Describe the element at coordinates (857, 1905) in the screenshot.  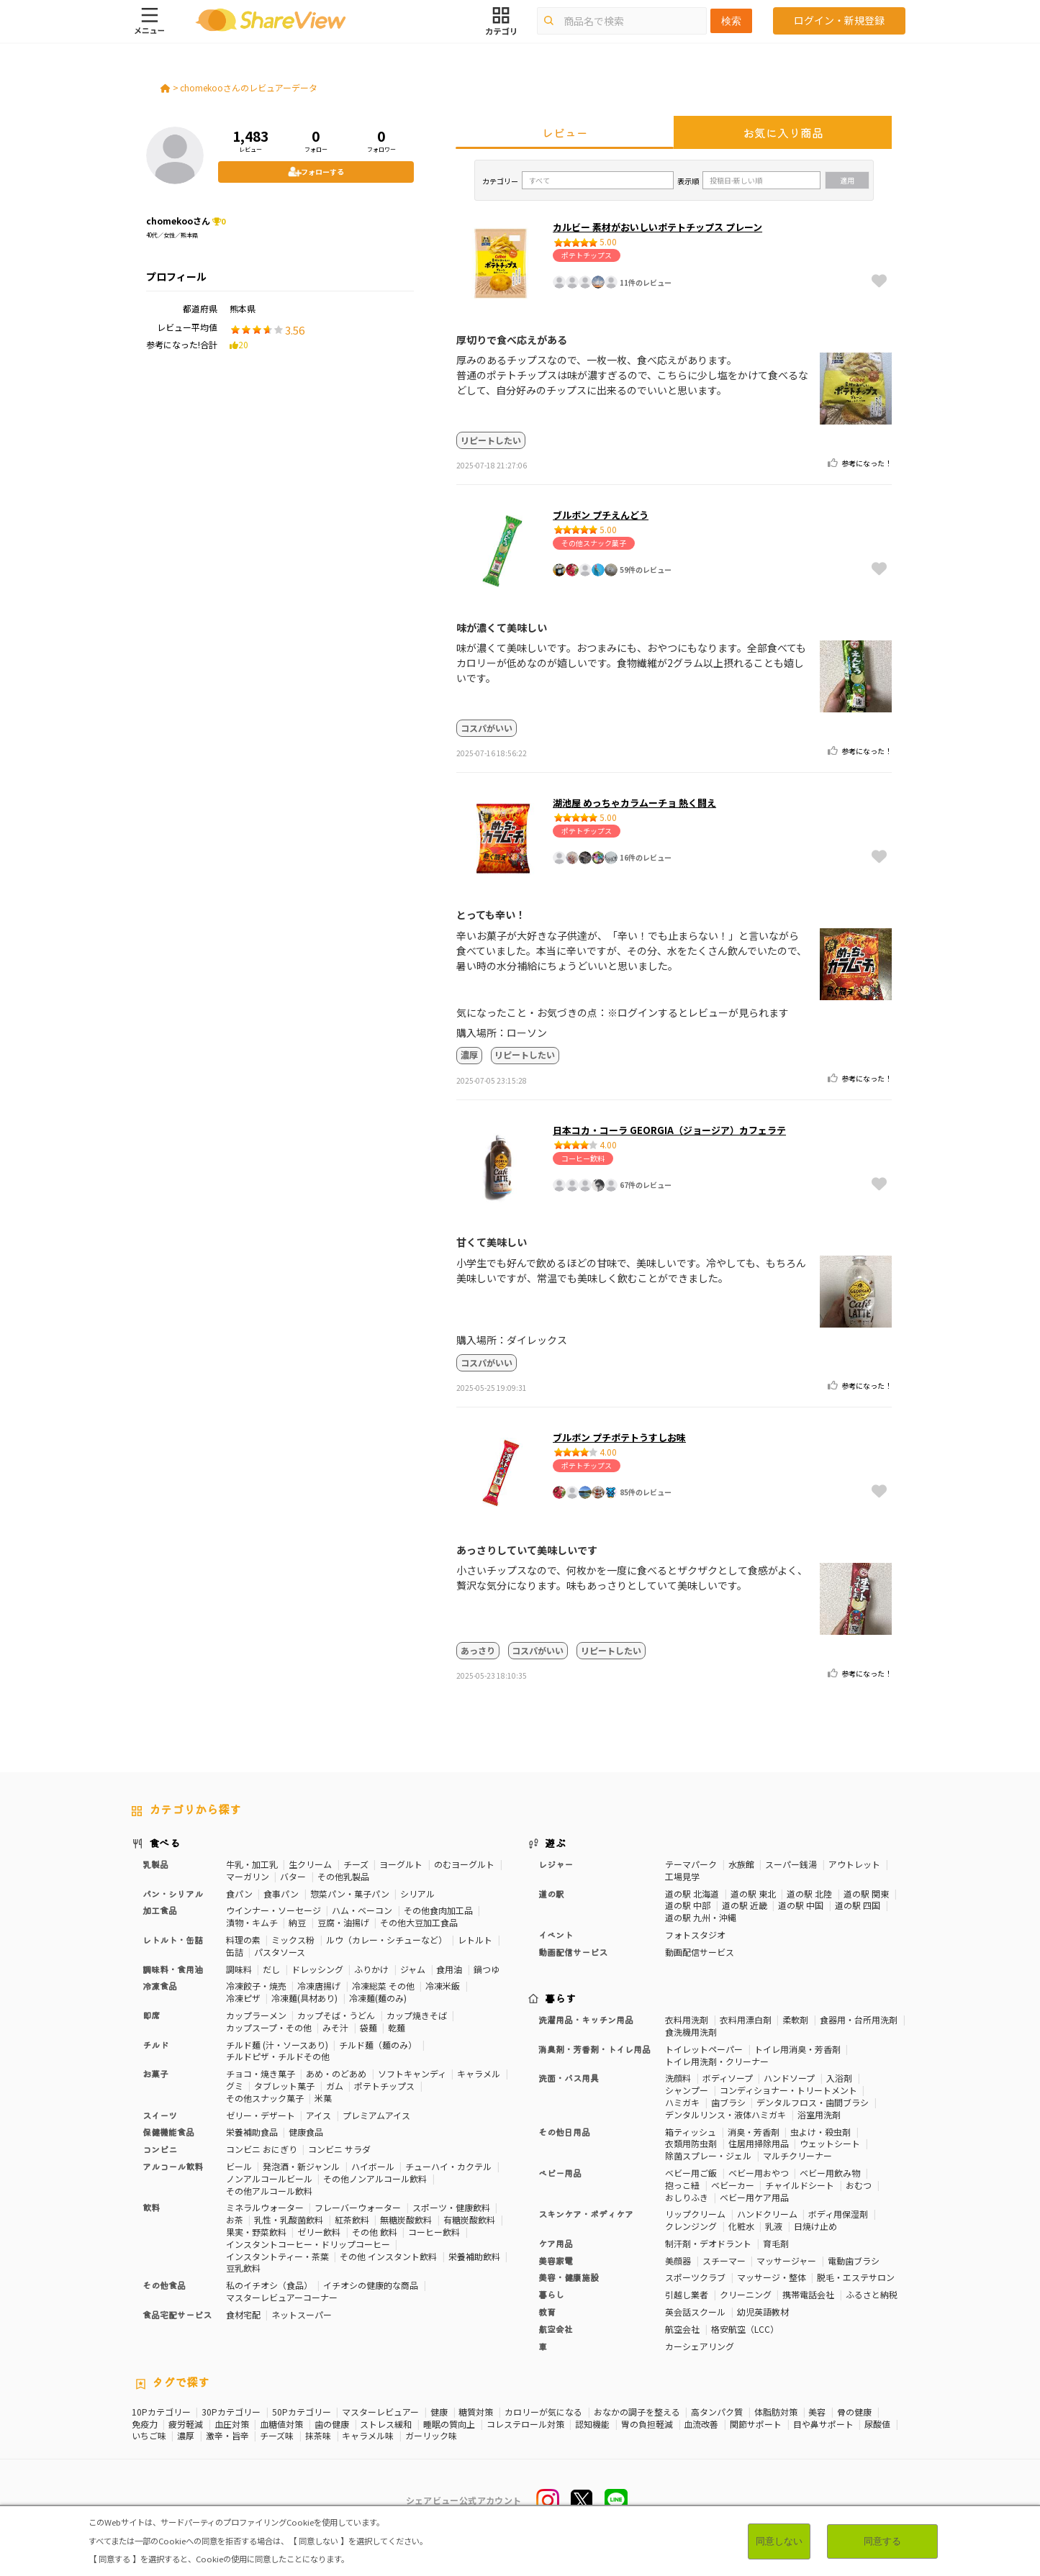
I see `道の駅 四国` at that location.